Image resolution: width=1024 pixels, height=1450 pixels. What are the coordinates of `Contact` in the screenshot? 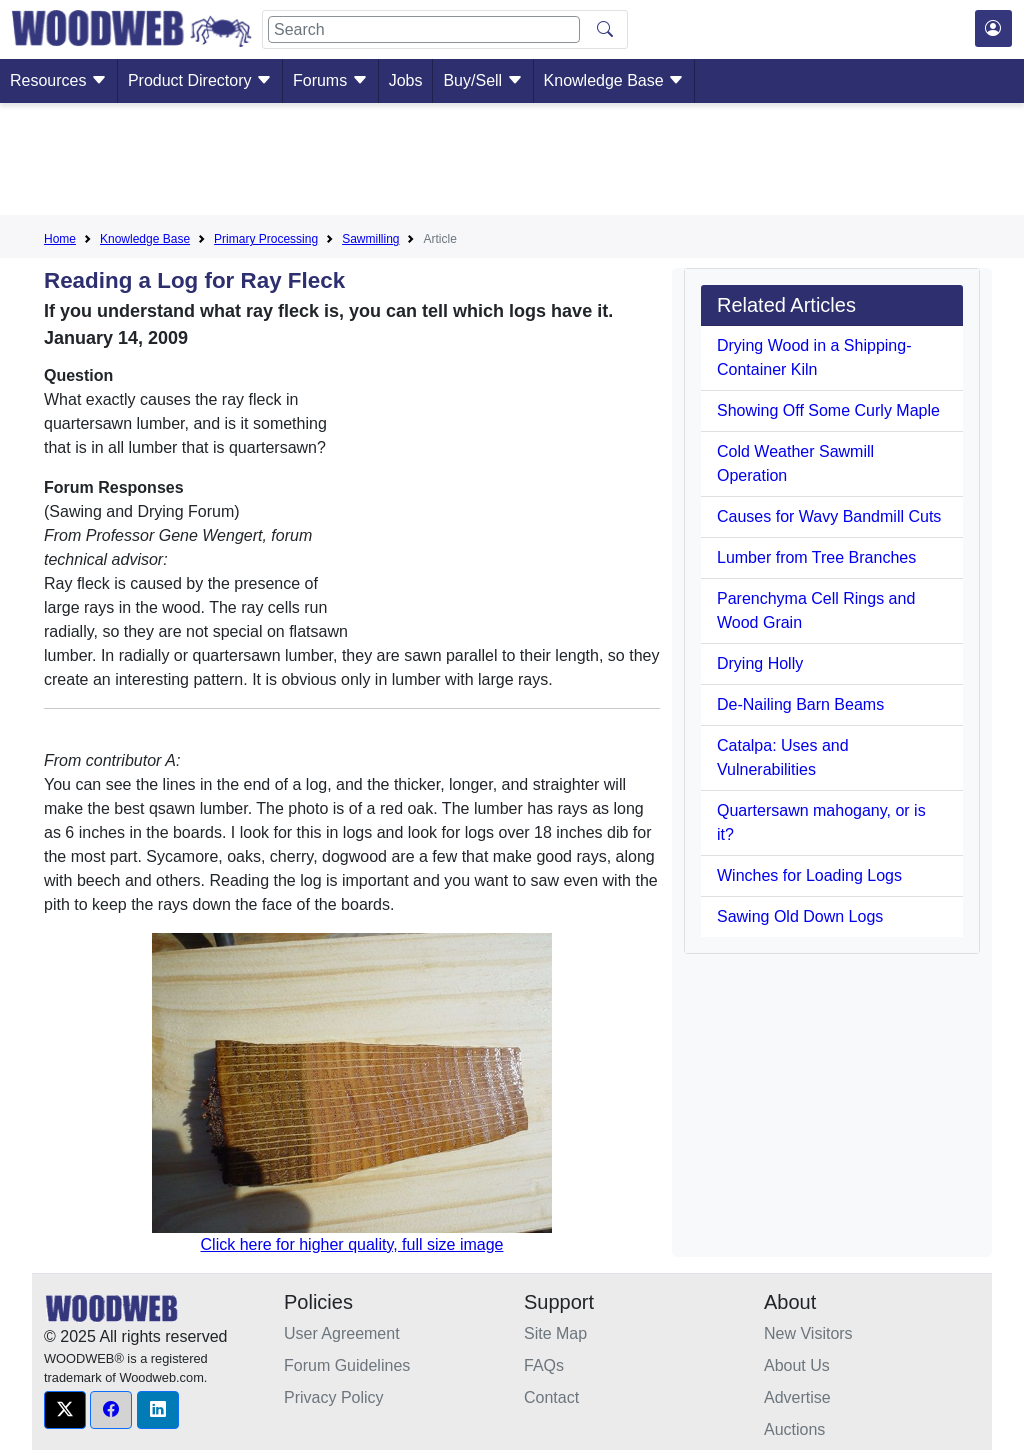 It's located at (551, 1397).